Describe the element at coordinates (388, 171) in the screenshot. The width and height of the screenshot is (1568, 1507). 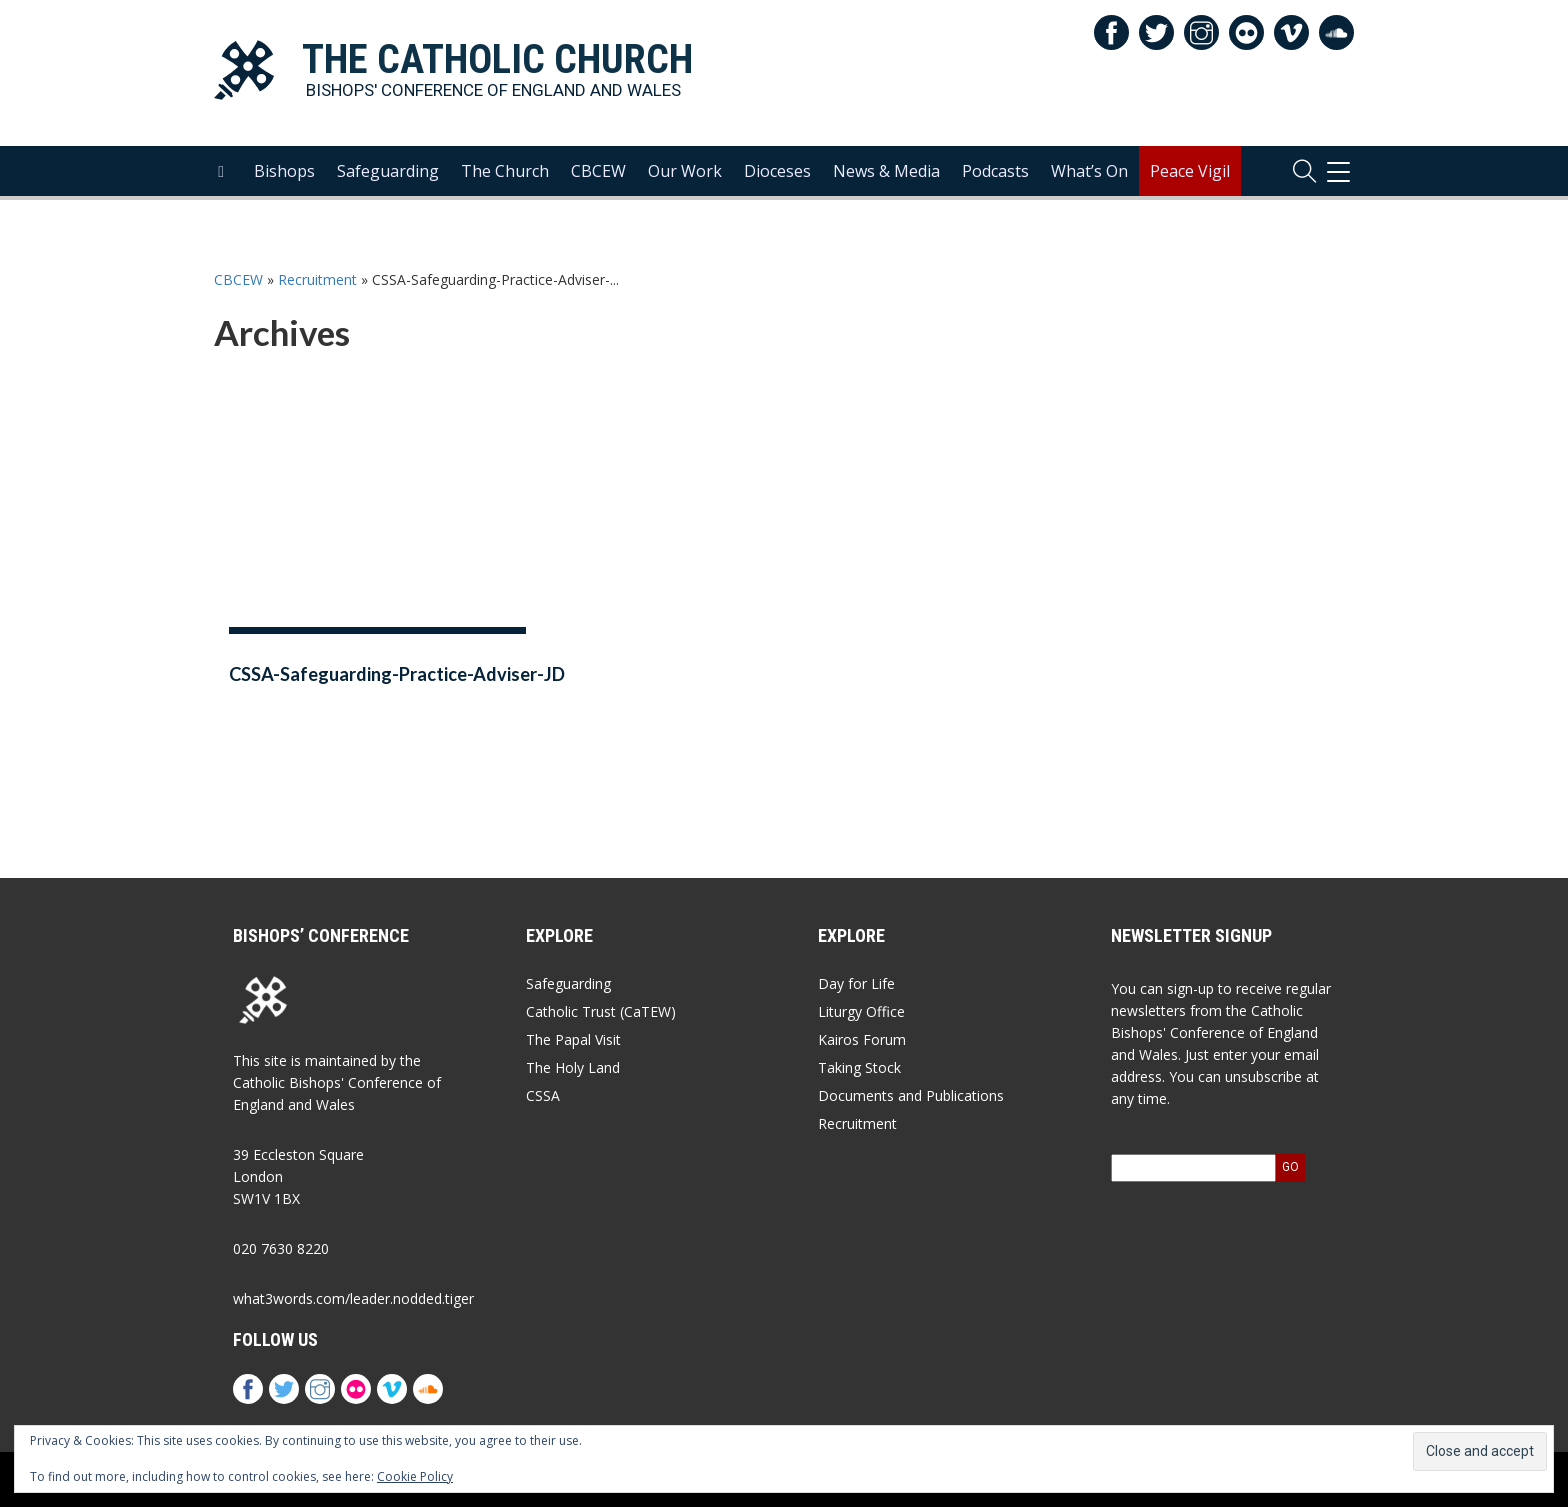
I see `Safeguarding` at that location.